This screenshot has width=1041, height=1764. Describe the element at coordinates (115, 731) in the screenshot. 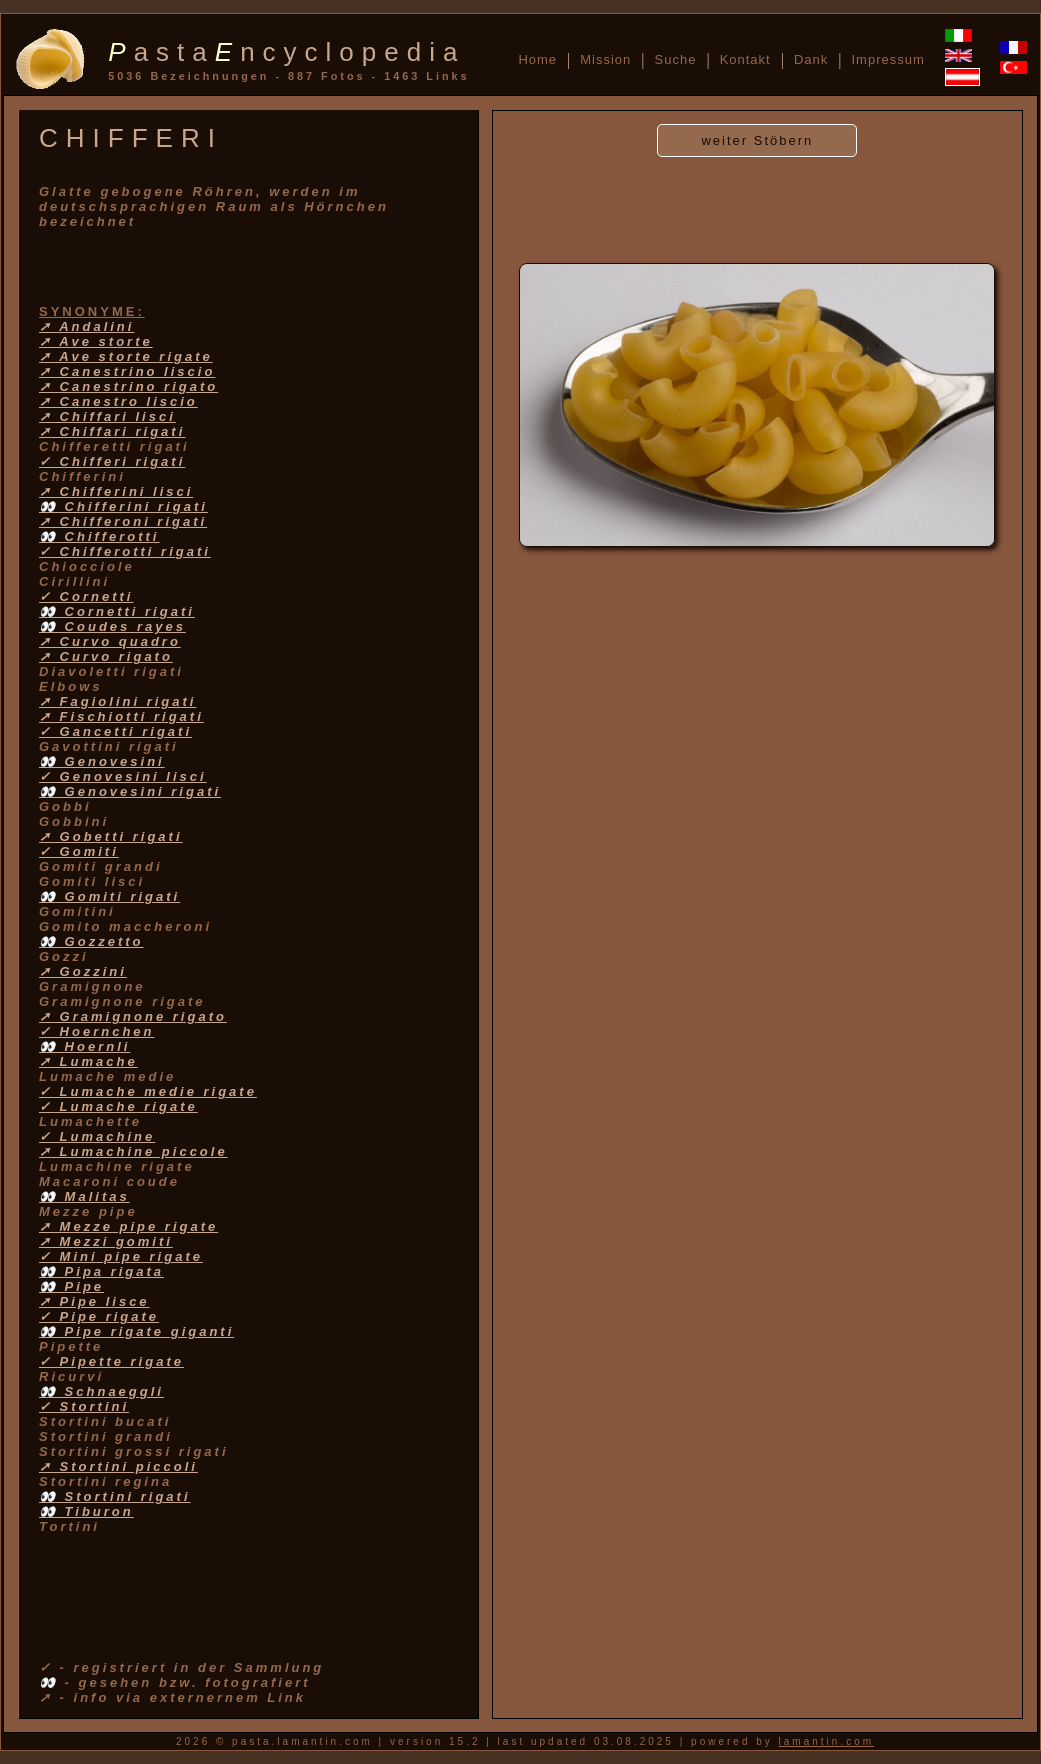

I see `✓ Gancetti rigati` at that location.